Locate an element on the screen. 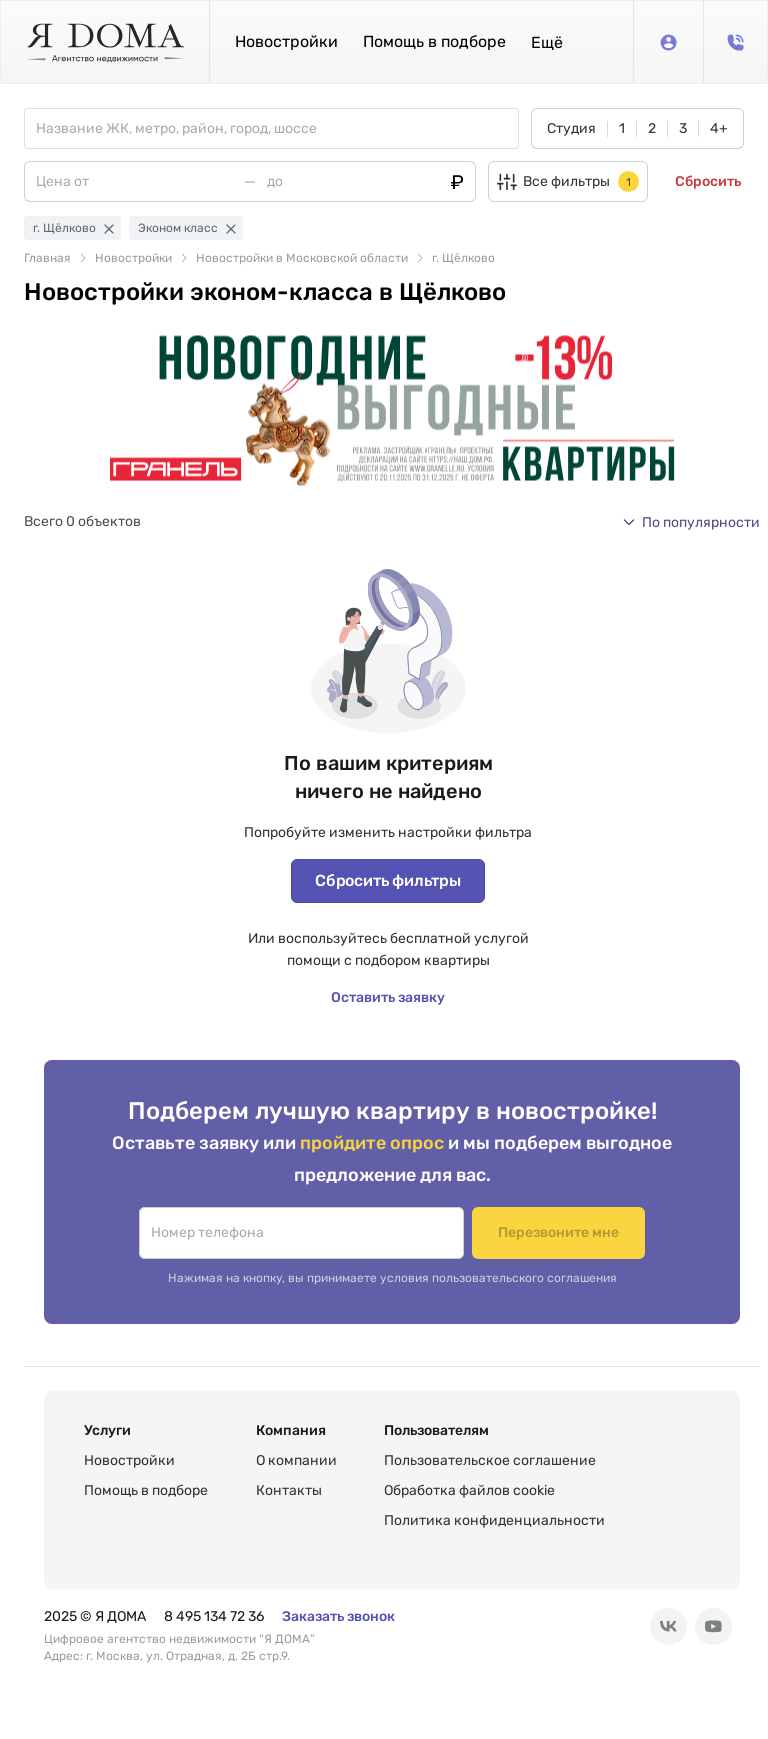 The width and height of the screenshot is (768, 1739). Нажимая на кнопку, вы принимаете условия пользовательского соглашения is located at coordinates (392, 1278).